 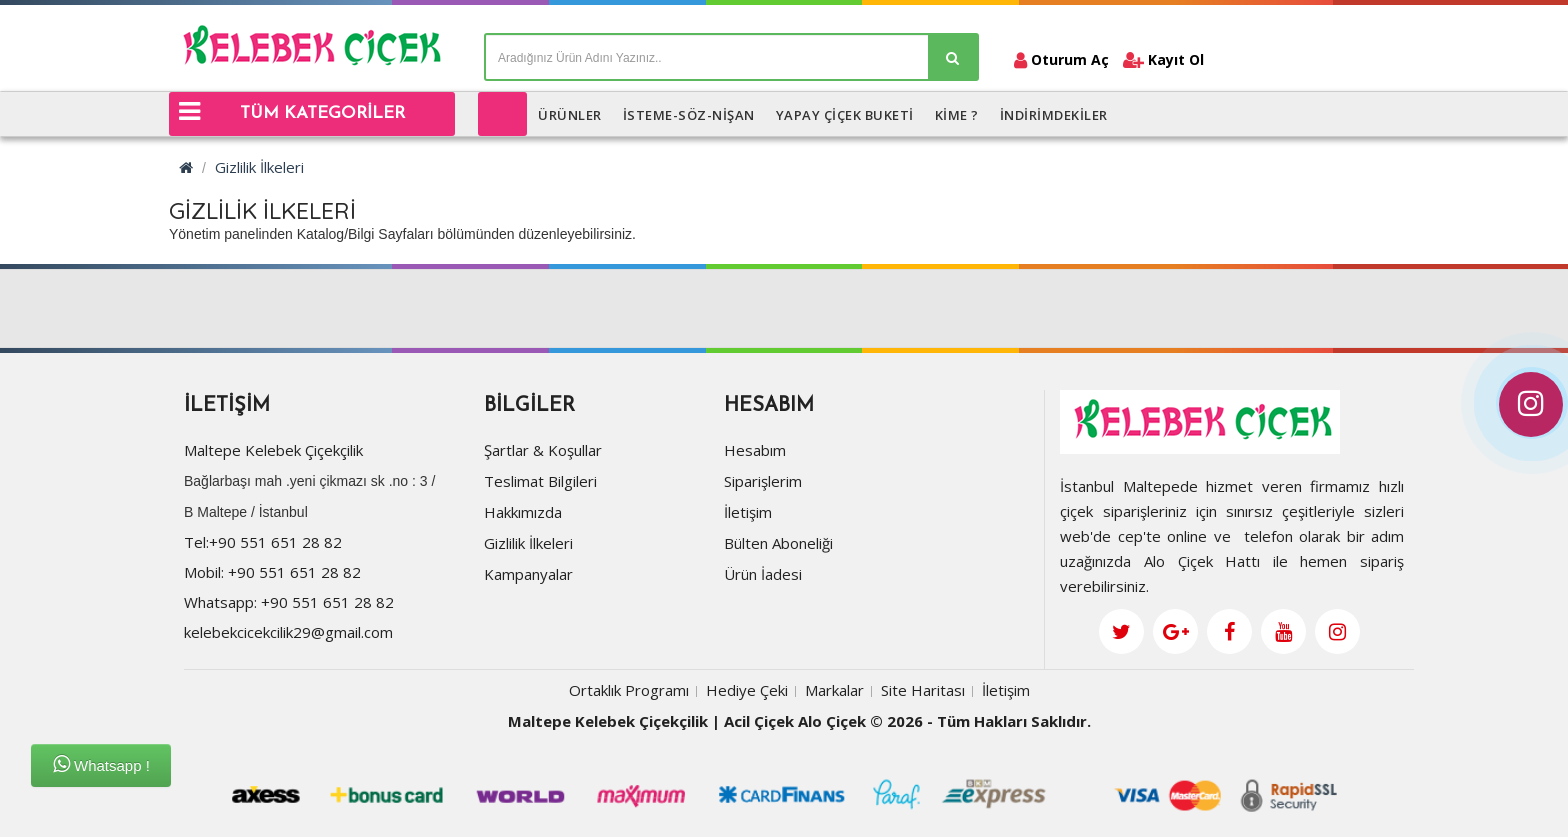 I want to click on Kampanyalar, so click(x=528, y=577).